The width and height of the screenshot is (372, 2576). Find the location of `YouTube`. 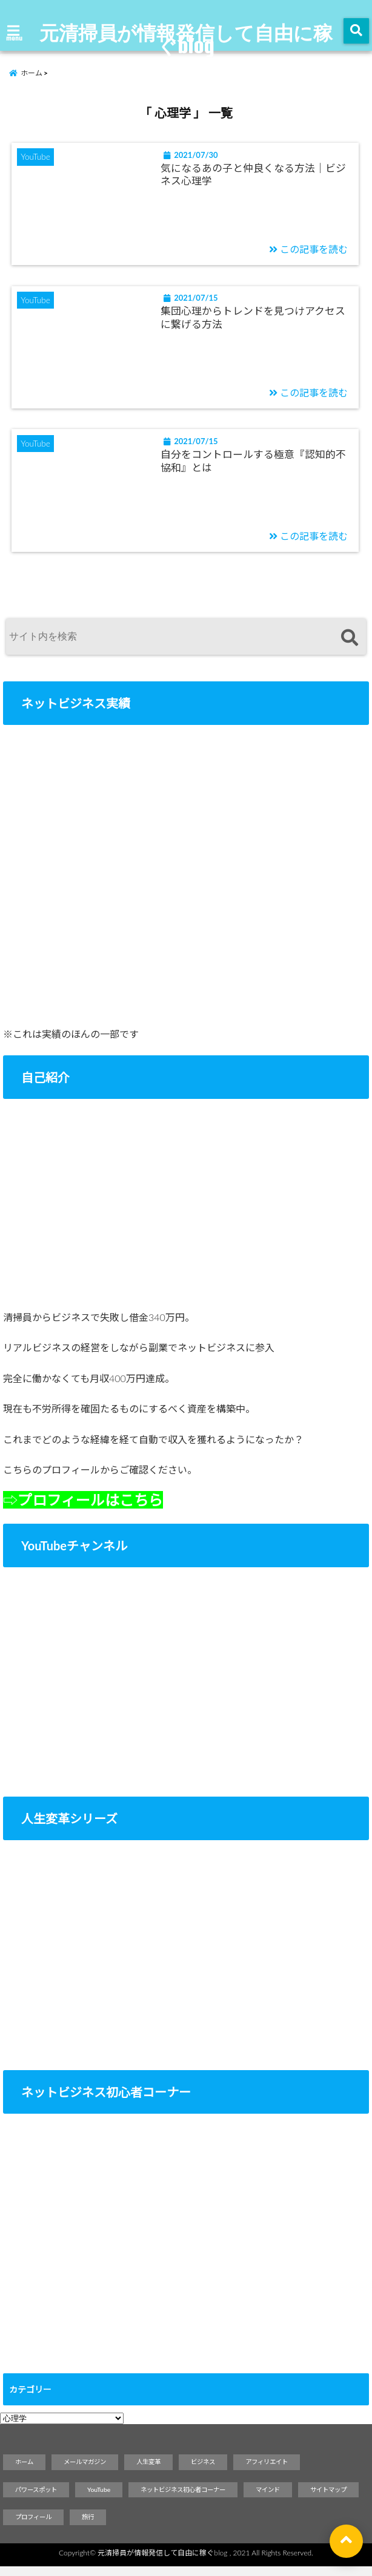

YouTube is located at coordinates (98, 2499).